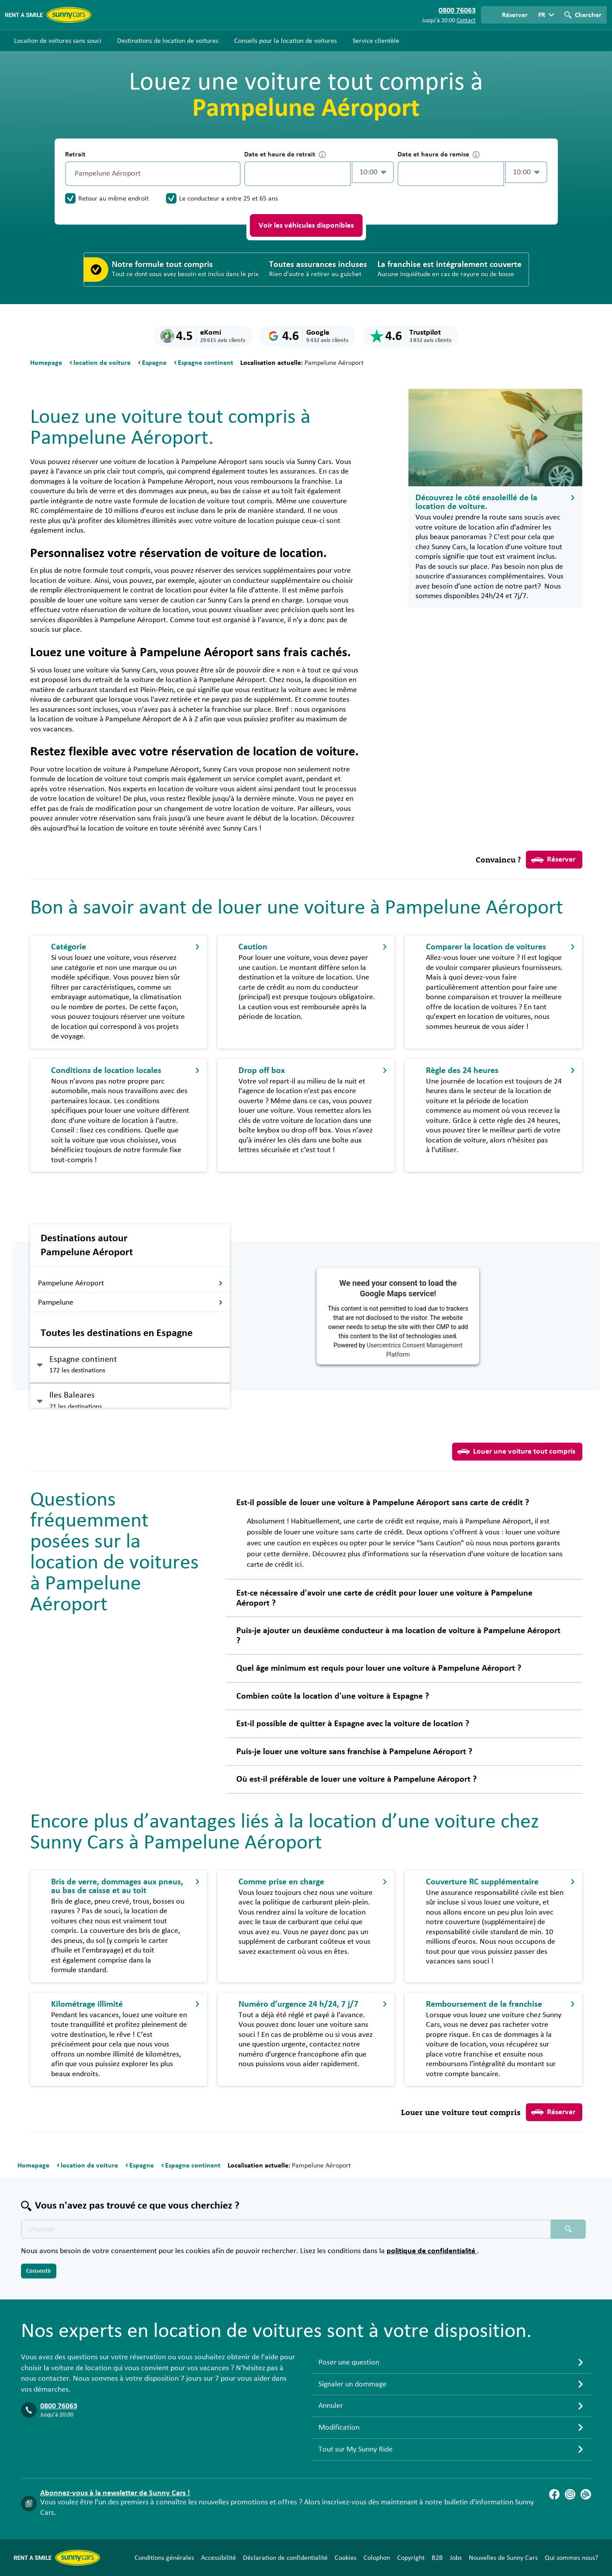 The image size is (612, 2576). What do you see at coordinates (58, 2406) in the screenshot?
I see `0800 76063` at bounding box center [58, 2406].